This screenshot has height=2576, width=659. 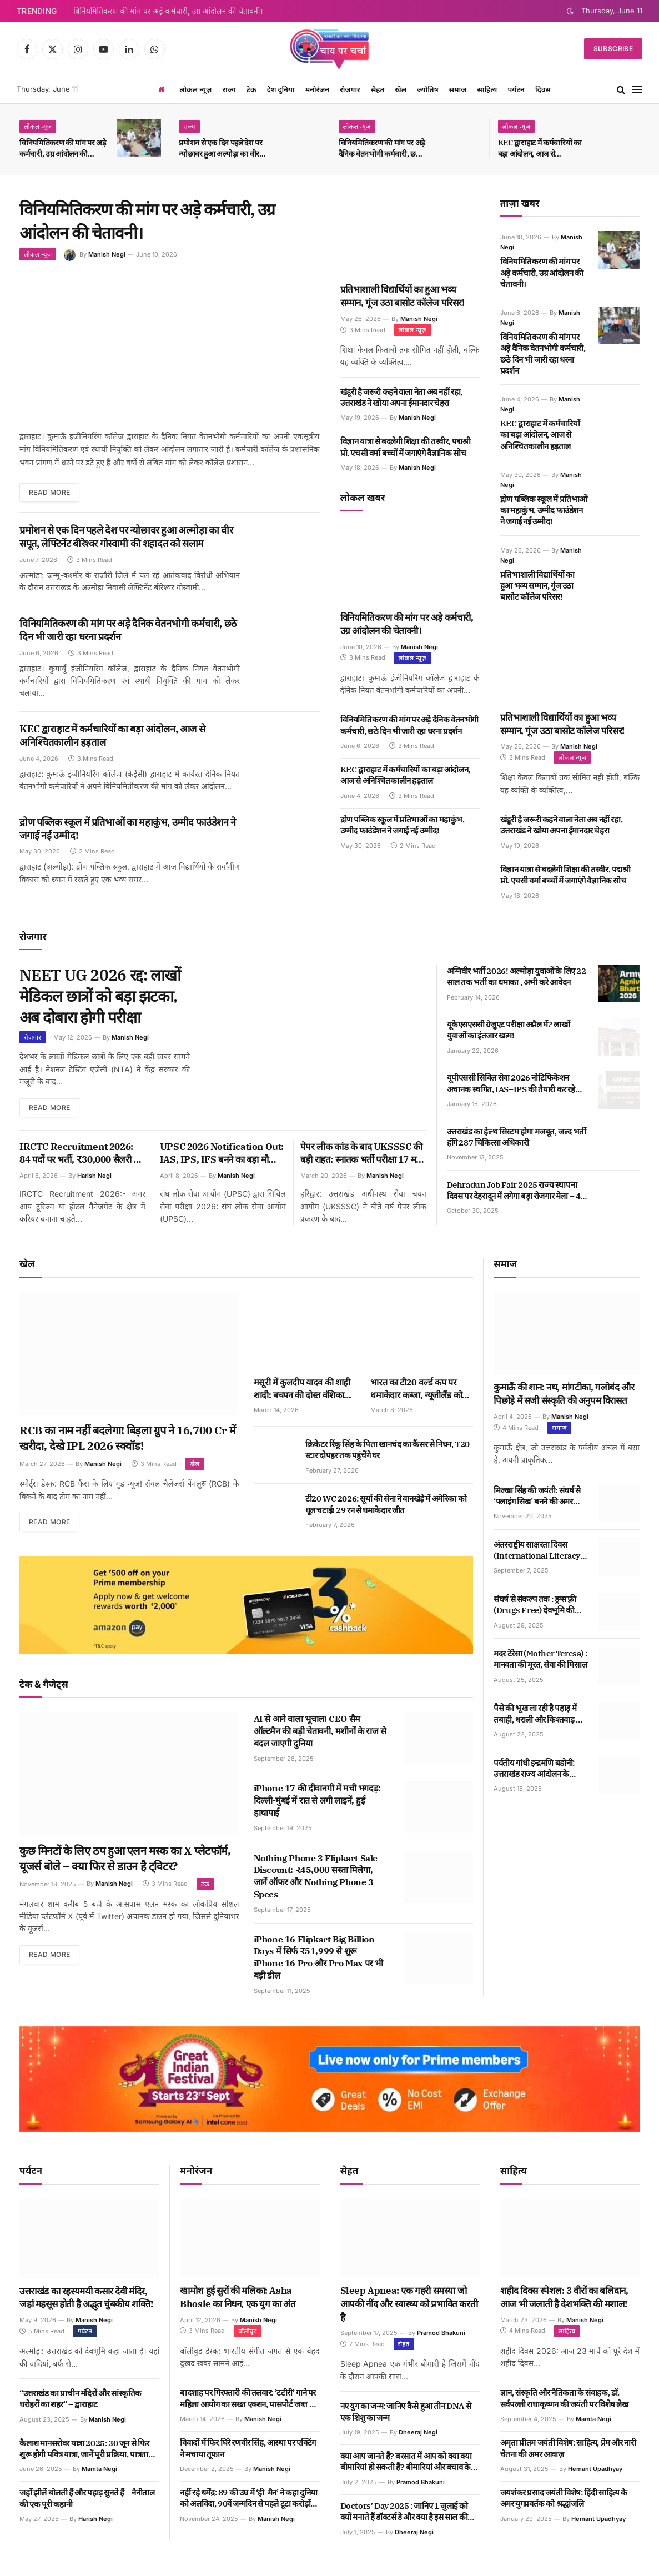 What do you see at coordinates (317, 89) in the screenshot?
I see `मनोरंजन` at bounding box center [317, 89].